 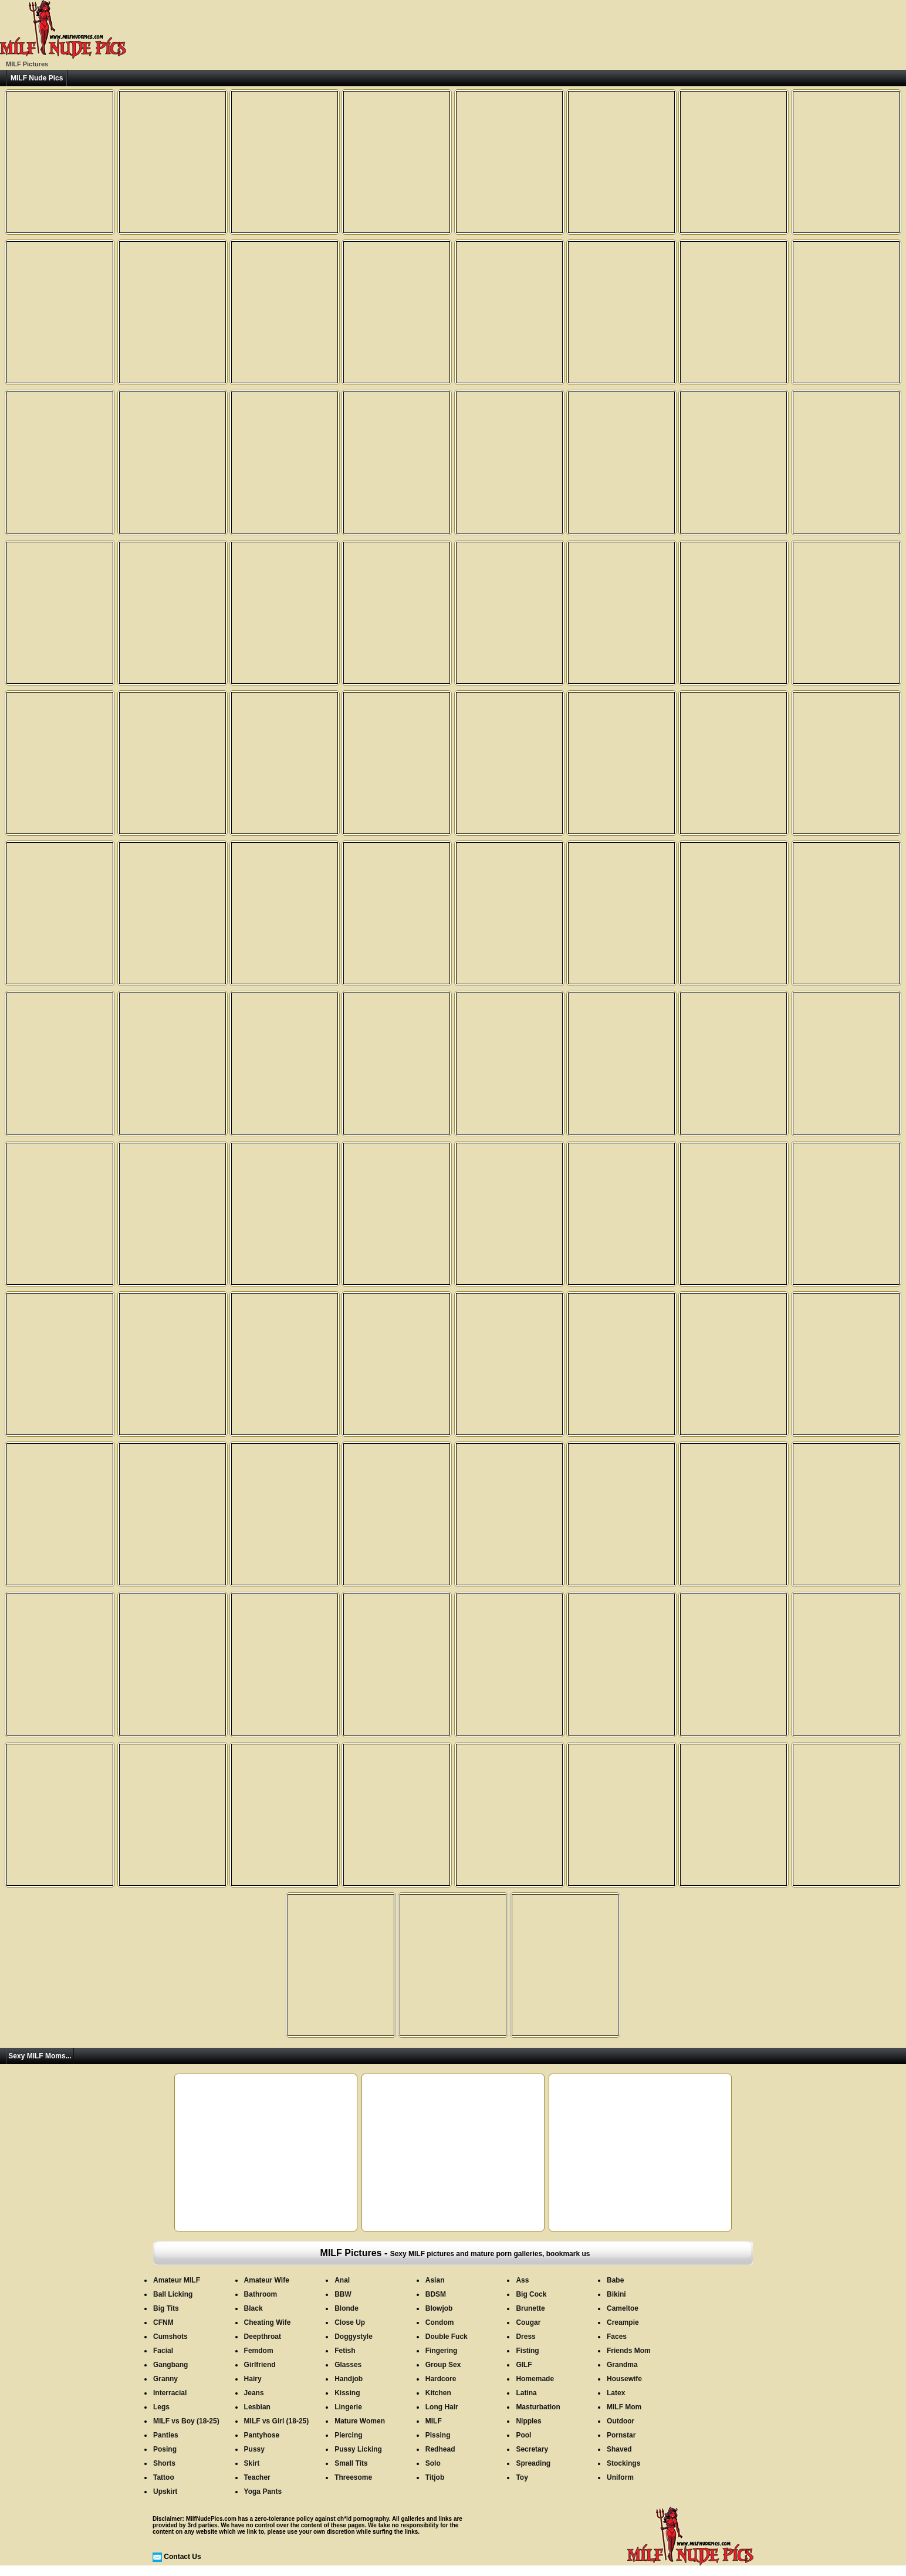 I want to click on Nipples, so click(x=528, y=2421).